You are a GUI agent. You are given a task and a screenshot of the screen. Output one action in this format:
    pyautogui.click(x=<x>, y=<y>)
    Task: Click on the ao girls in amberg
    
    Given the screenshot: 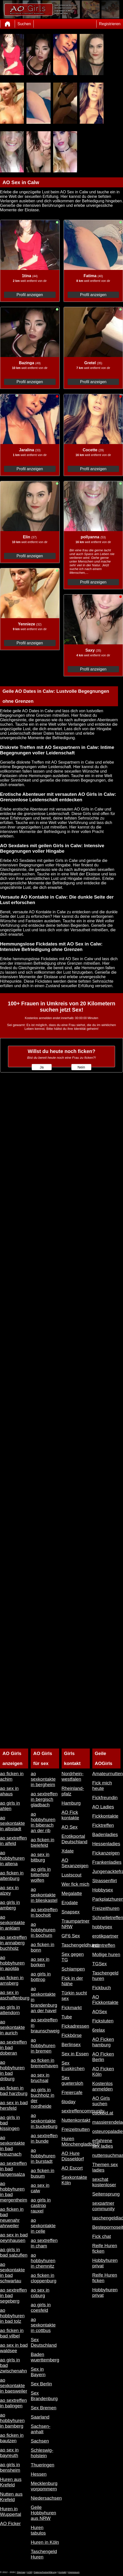 What is the action you would take?
    pyautogui.click(x=10, y=1905)
    